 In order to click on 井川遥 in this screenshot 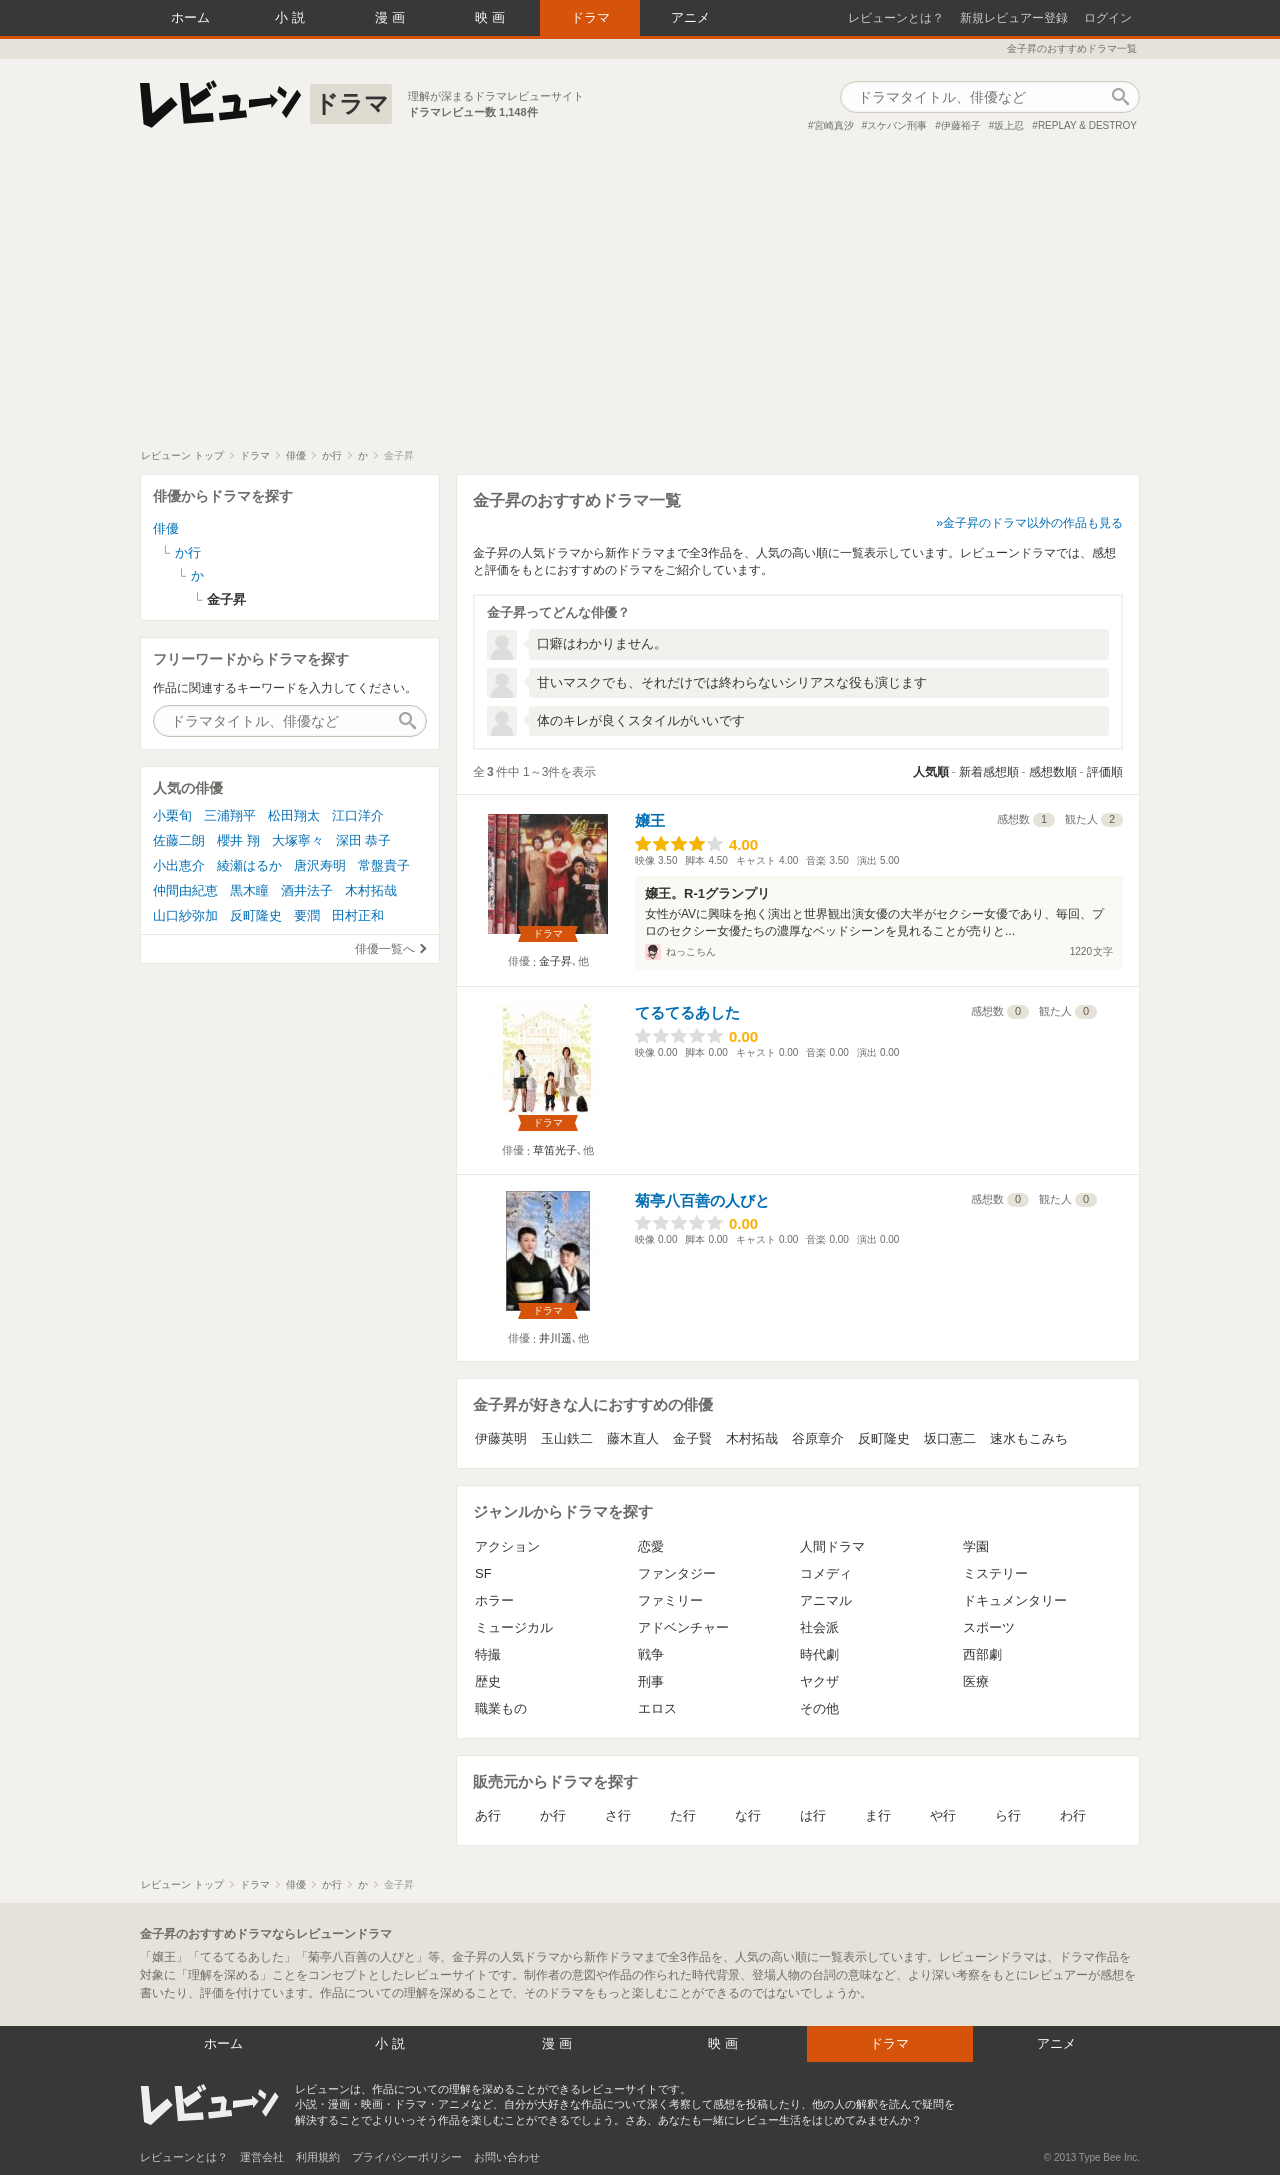, I will do `click(555, 1338)`.